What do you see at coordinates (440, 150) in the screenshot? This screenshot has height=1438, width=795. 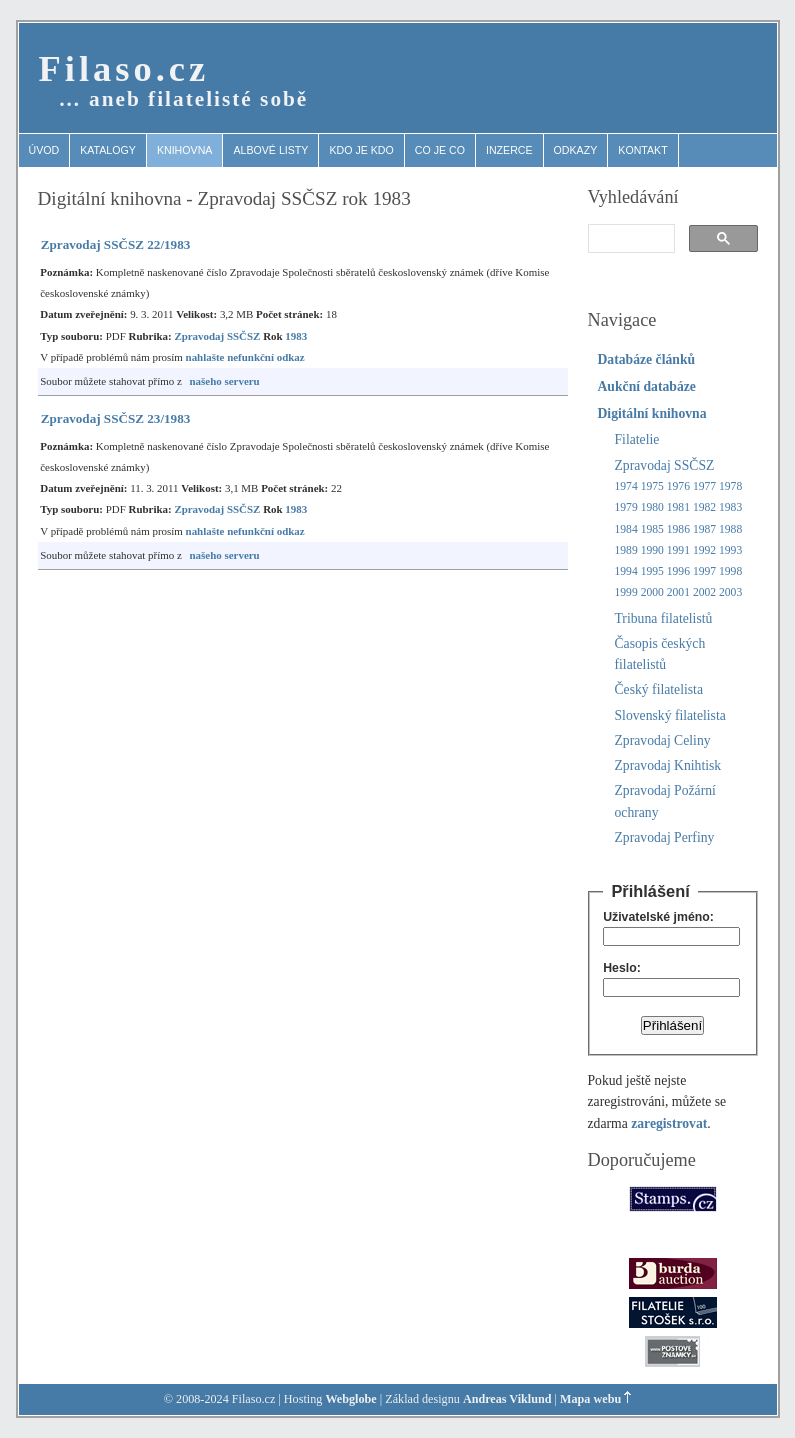 I see `Co je co` at bounding box center [440, 150].